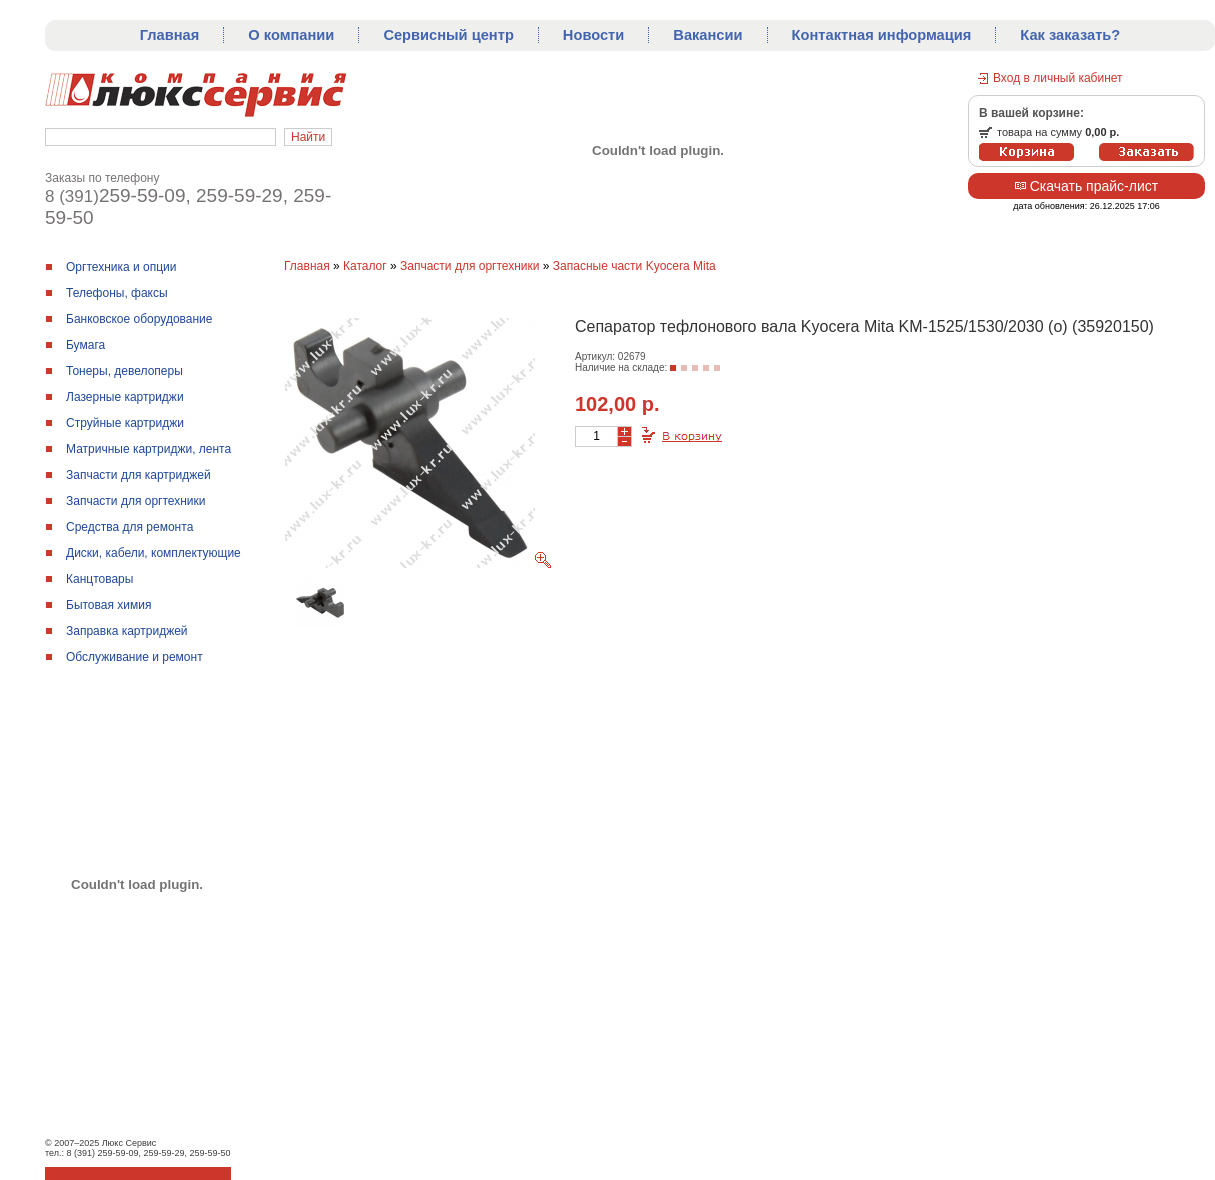 This screenshot has height=1180, width=1215. I want to click on Обслуживание и ремонт, so click(134, 657).